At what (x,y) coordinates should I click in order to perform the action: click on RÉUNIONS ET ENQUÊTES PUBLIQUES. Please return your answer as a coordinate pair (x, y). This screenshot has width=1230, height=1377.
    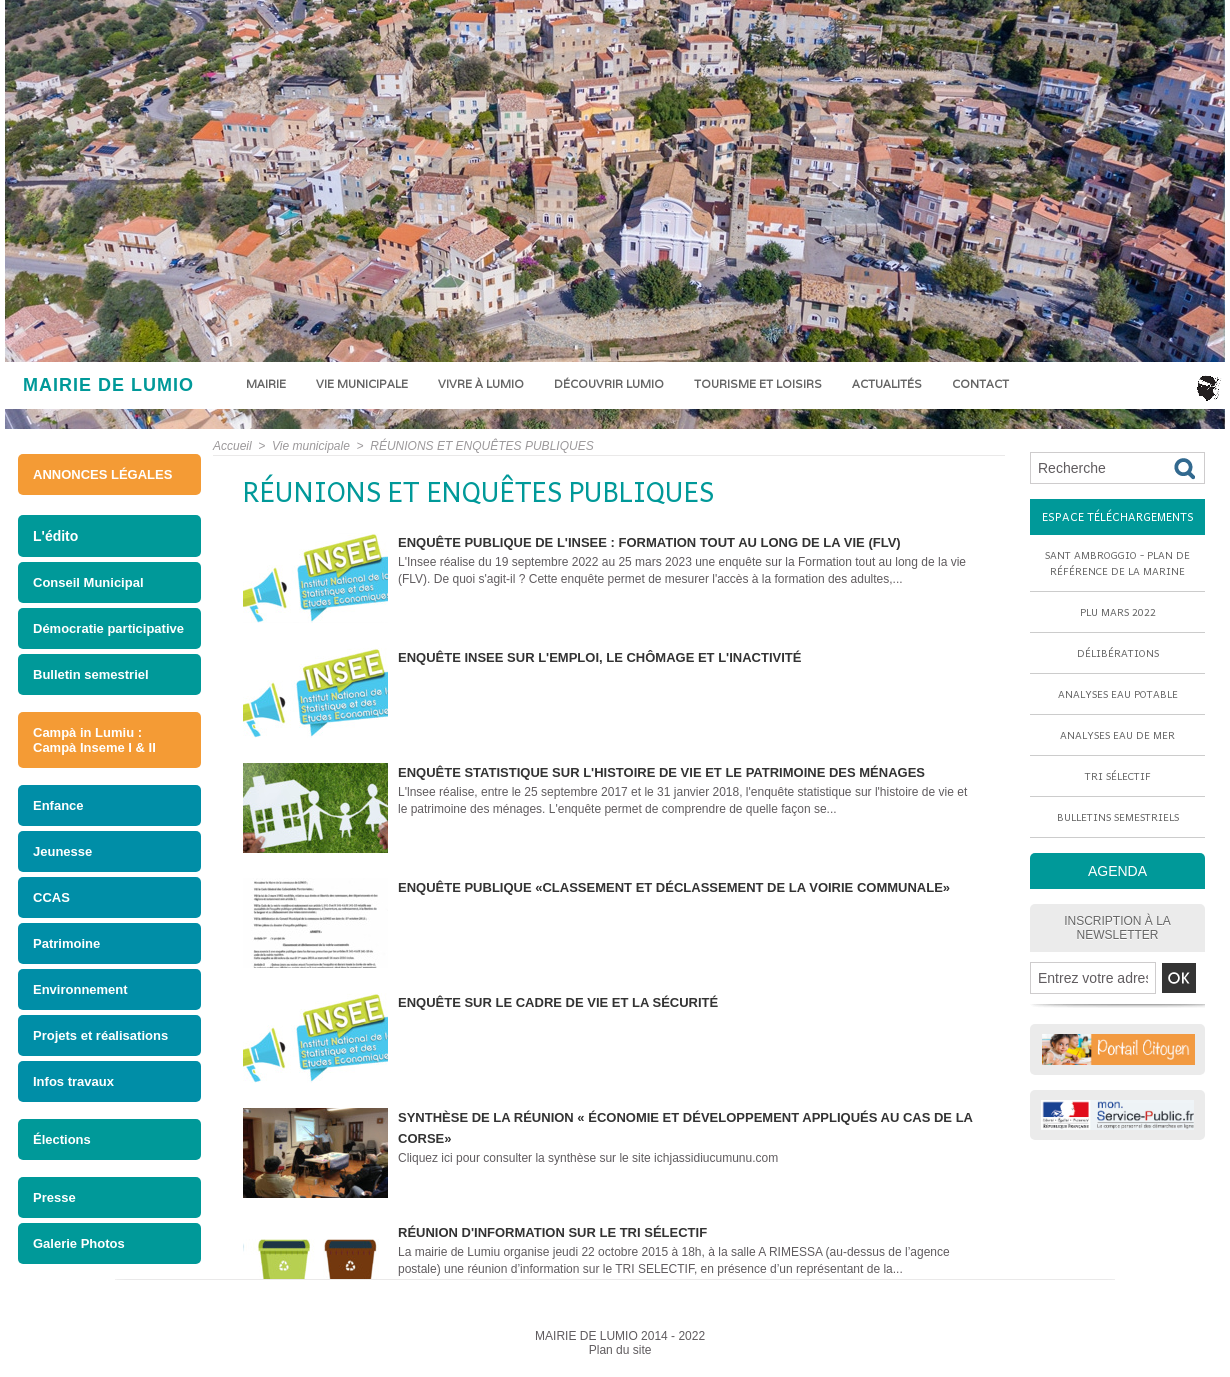
    Looking at the image, I should click on (481, 446).